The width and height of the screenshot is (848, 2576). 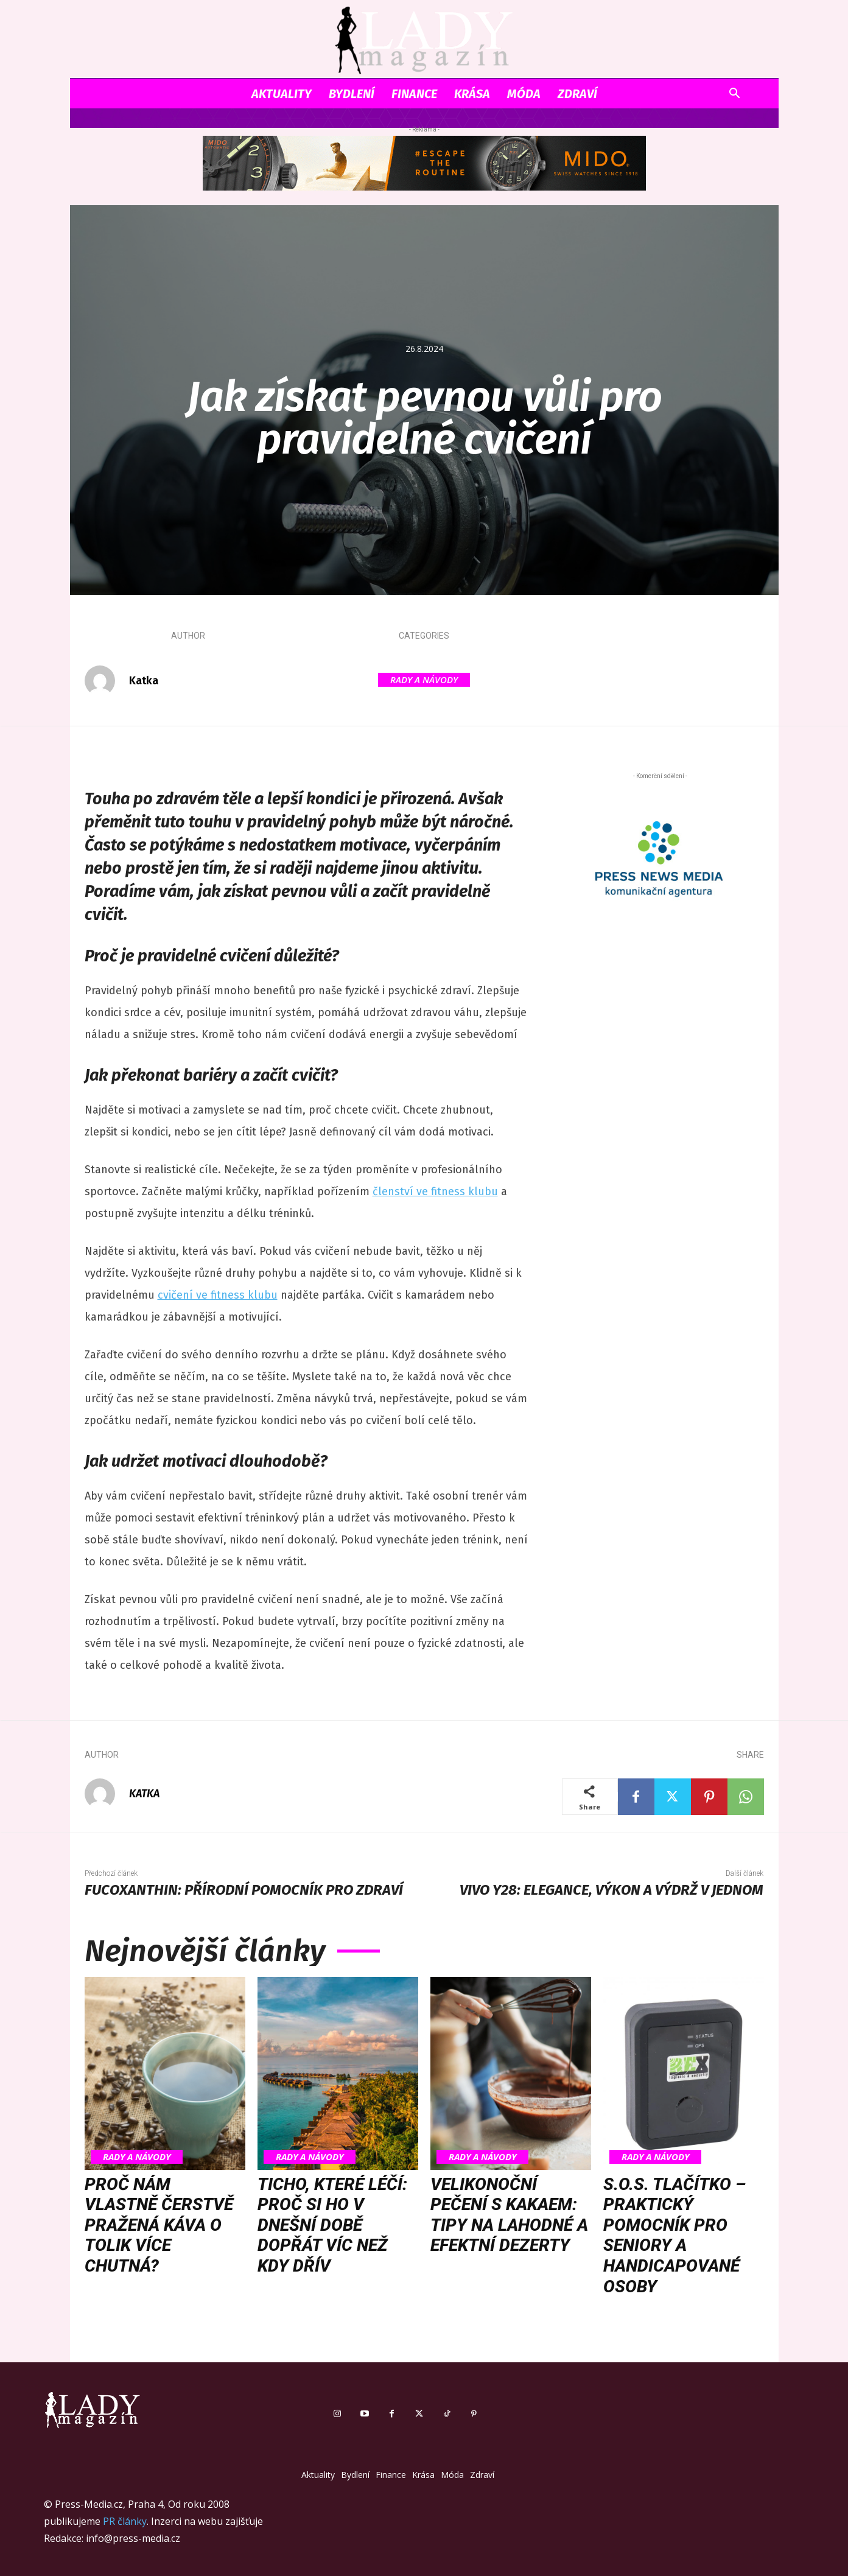 I want to click on Proč nám vlastně čerstvě pražená káva o tolik více chutná?, so click(x=159, y=2225).